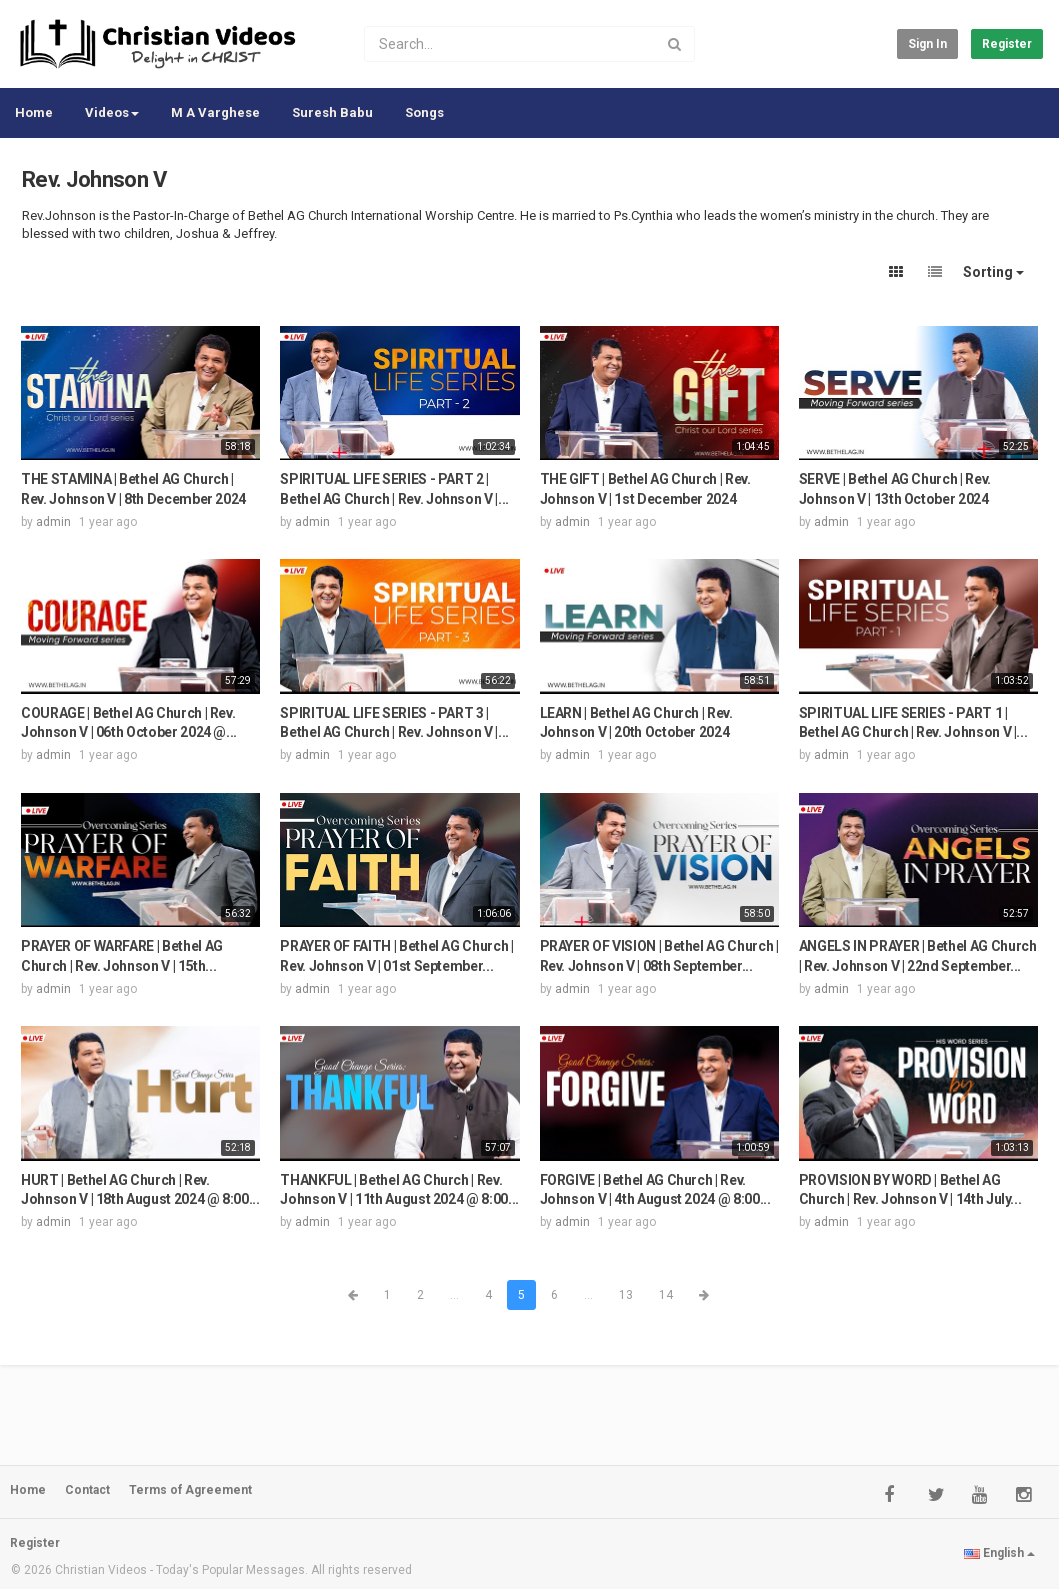  Describe the element at coordinates (112, 112) in the screenshot. I see `Videos [button]` at that location.